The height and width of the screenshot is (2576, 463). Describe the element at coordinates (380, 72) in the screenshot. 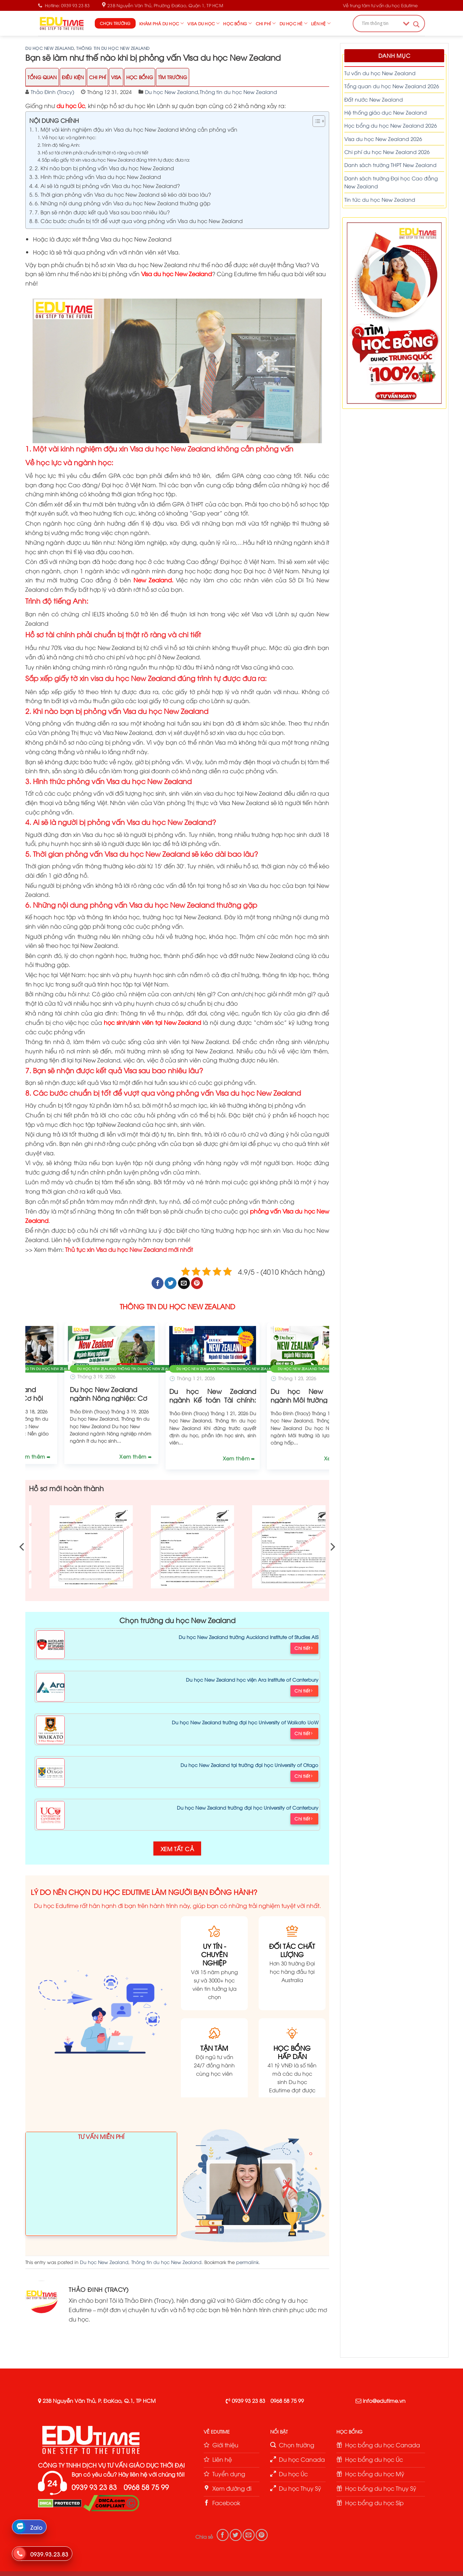

I see `Tư vấn du học New Zealand` at that location.